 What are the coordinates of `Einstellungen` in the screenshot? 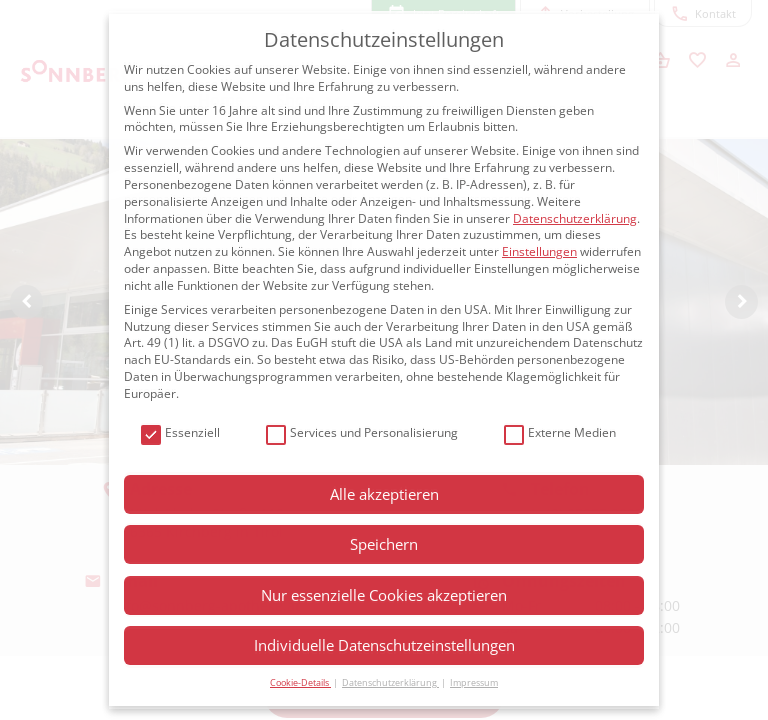 It's located at (539, 251).